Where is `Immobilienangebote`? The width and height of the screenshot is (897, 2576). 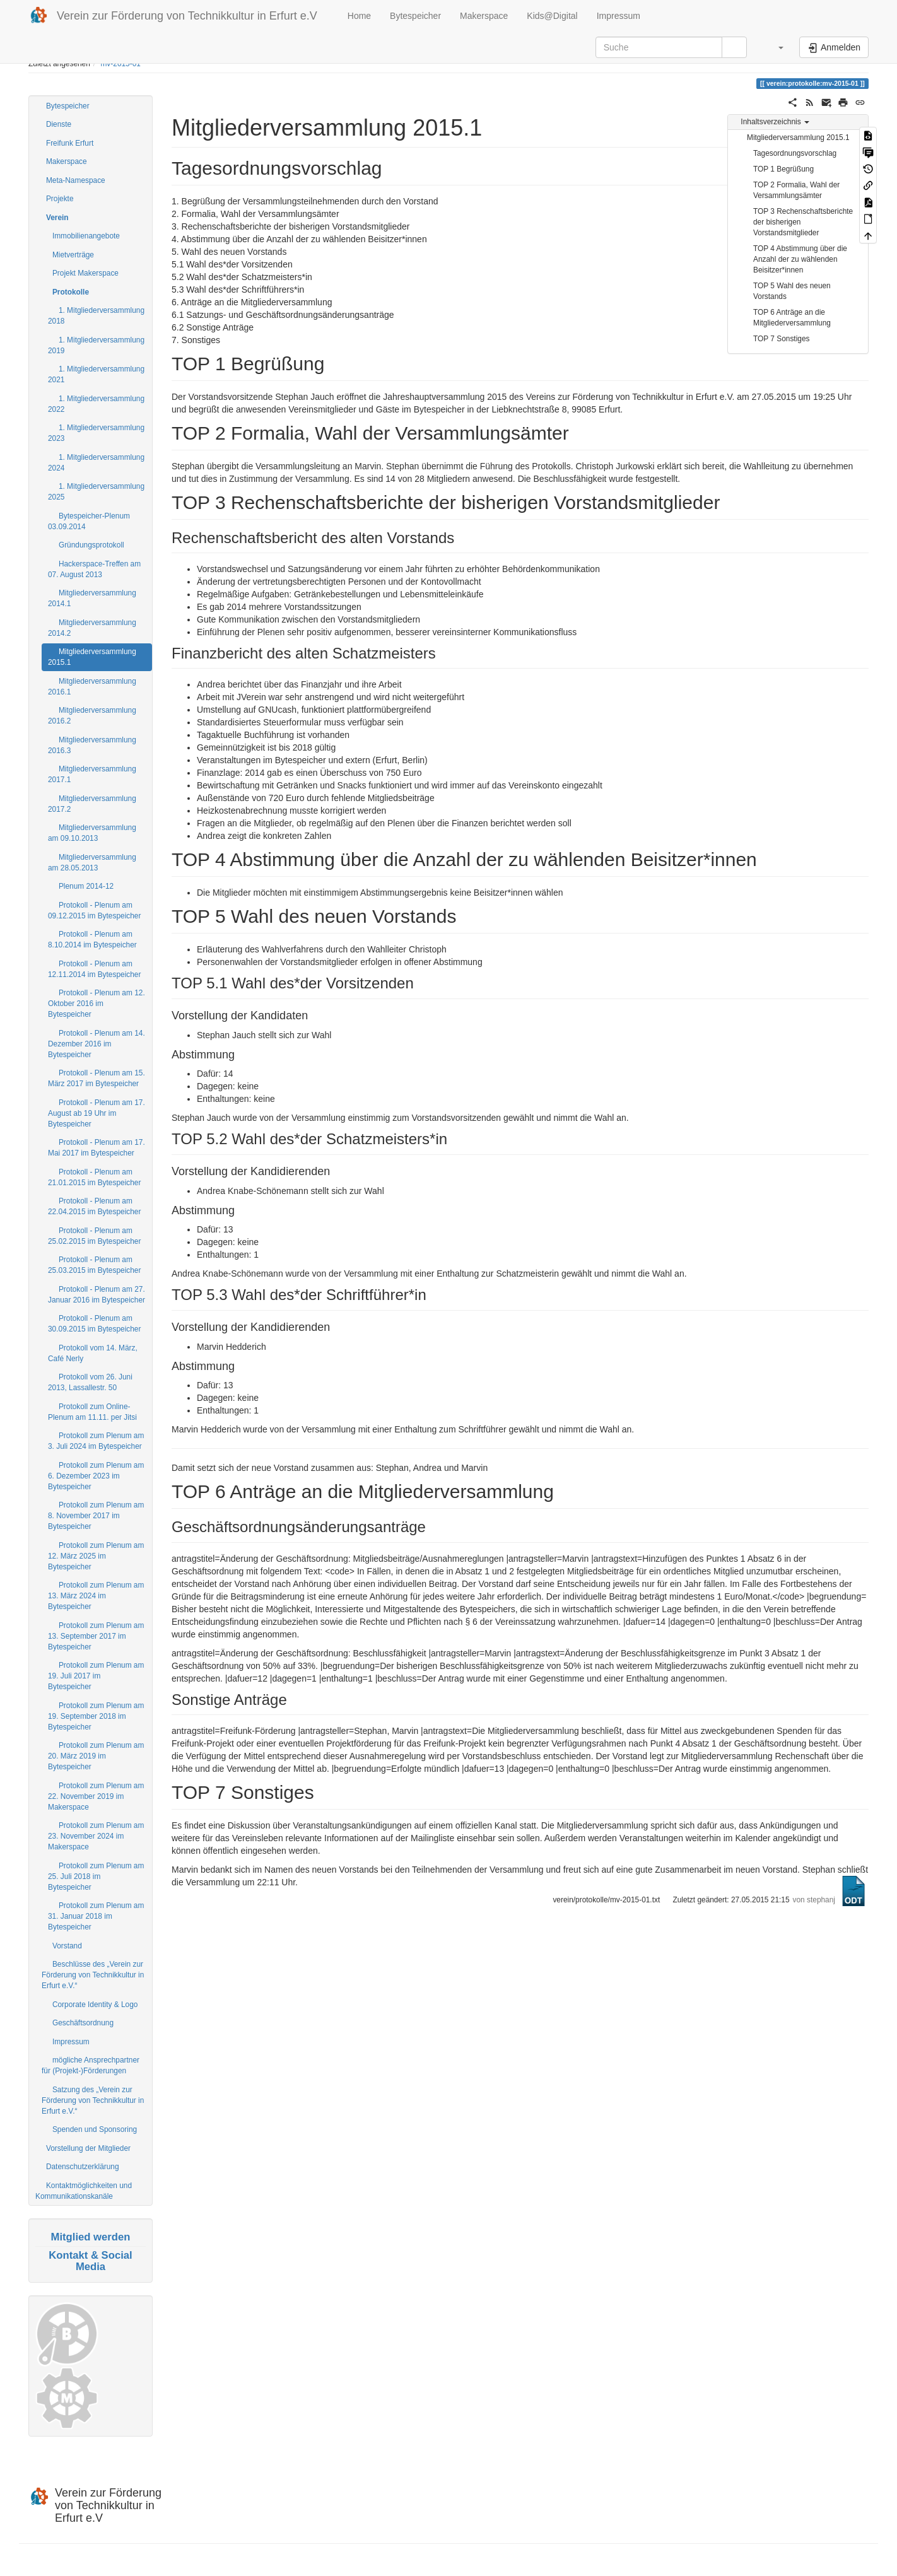
Immobilienangebote is located at coordinates (86, 235).